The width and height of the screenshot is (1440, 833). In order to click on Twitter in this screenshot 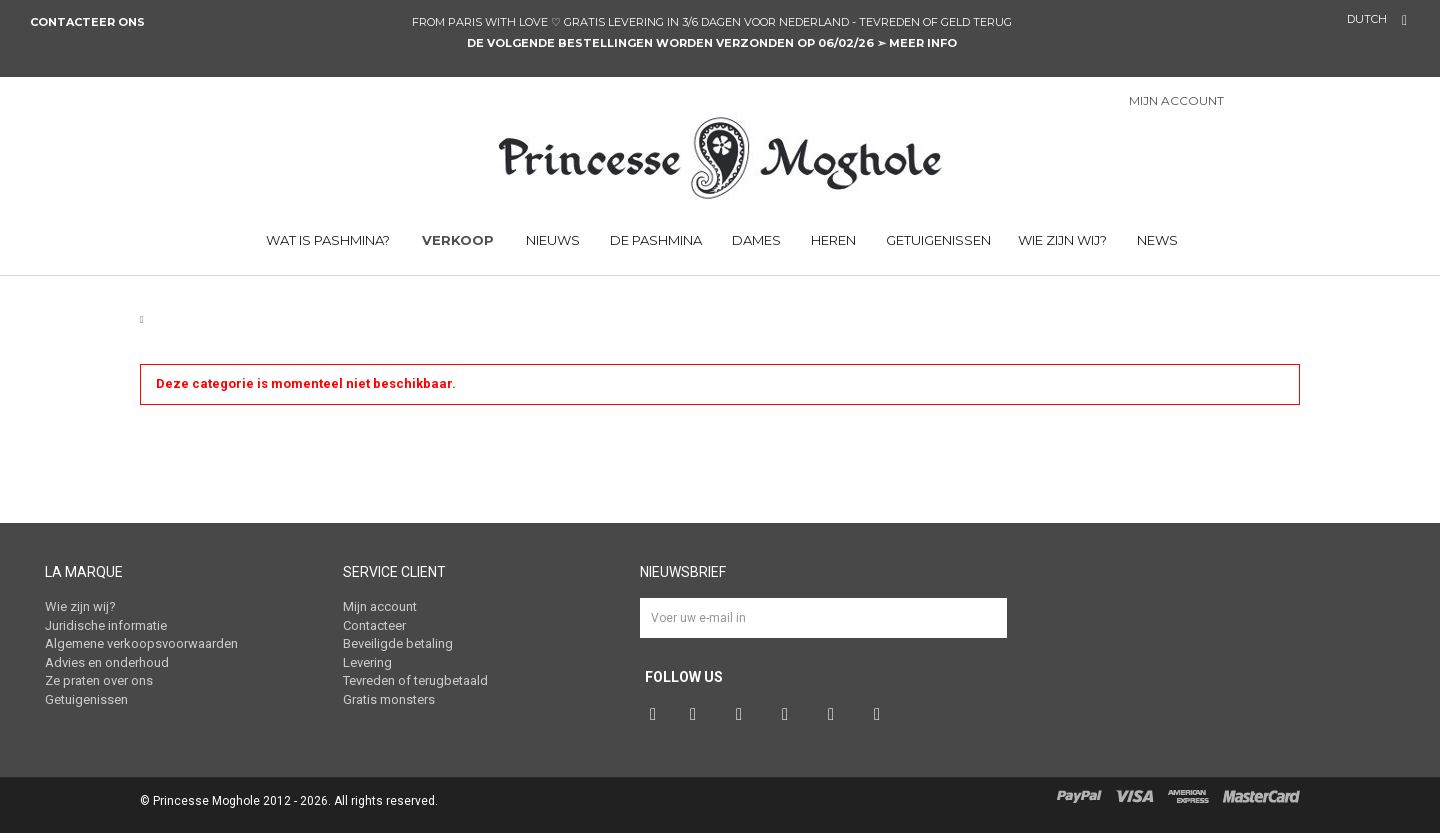, I will do `click(698, 715)`.